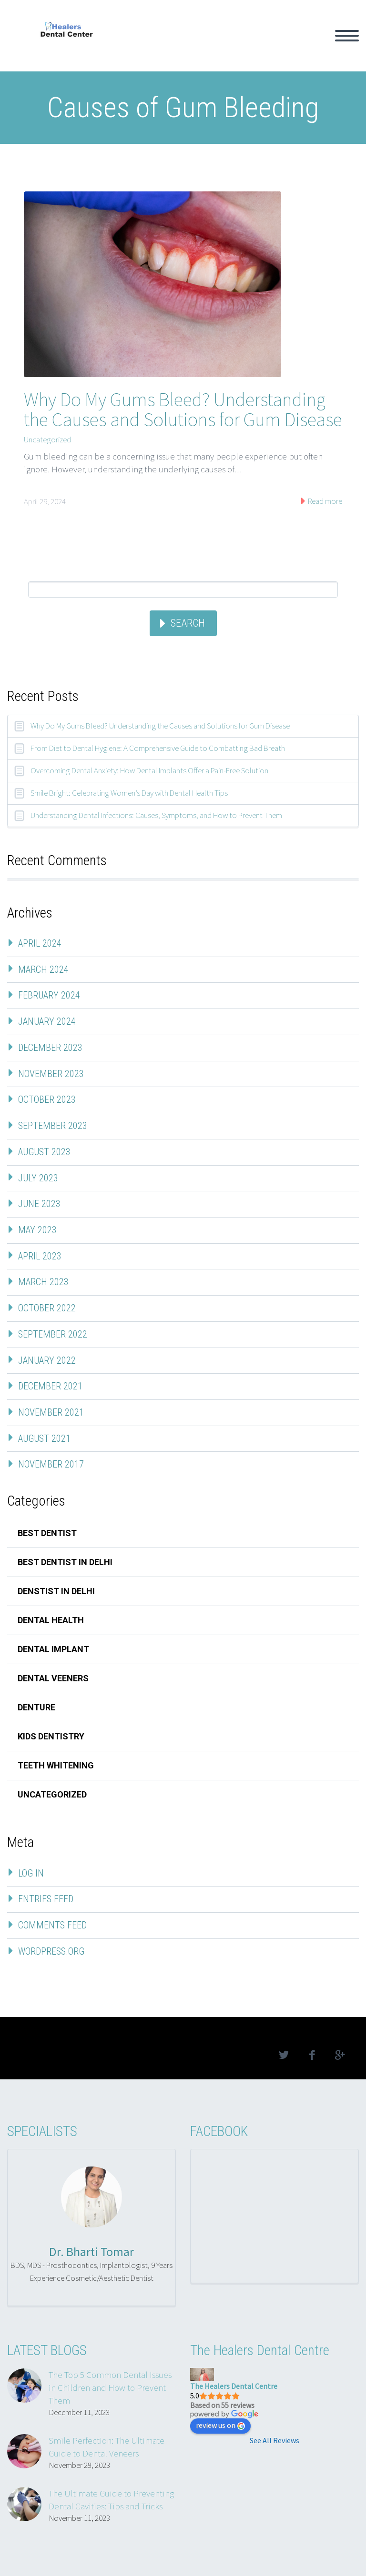 The height and width of the screenshot is (2576, 366). I want to click on Why Do My Gums Bleed? Understanding the Causes and Solutions for Gum Disease, so click(183, 409).